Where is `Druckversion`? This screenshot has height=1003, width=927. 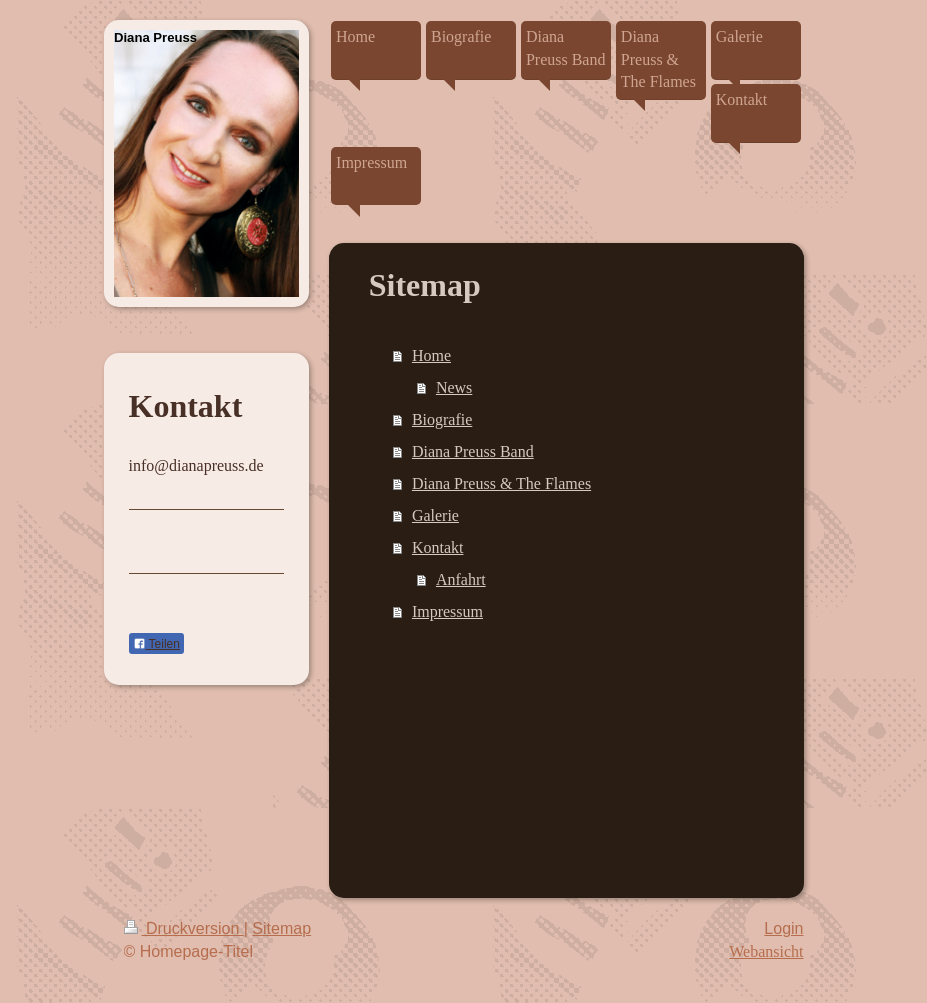 Druckversion is located at coordinates (184, 928).